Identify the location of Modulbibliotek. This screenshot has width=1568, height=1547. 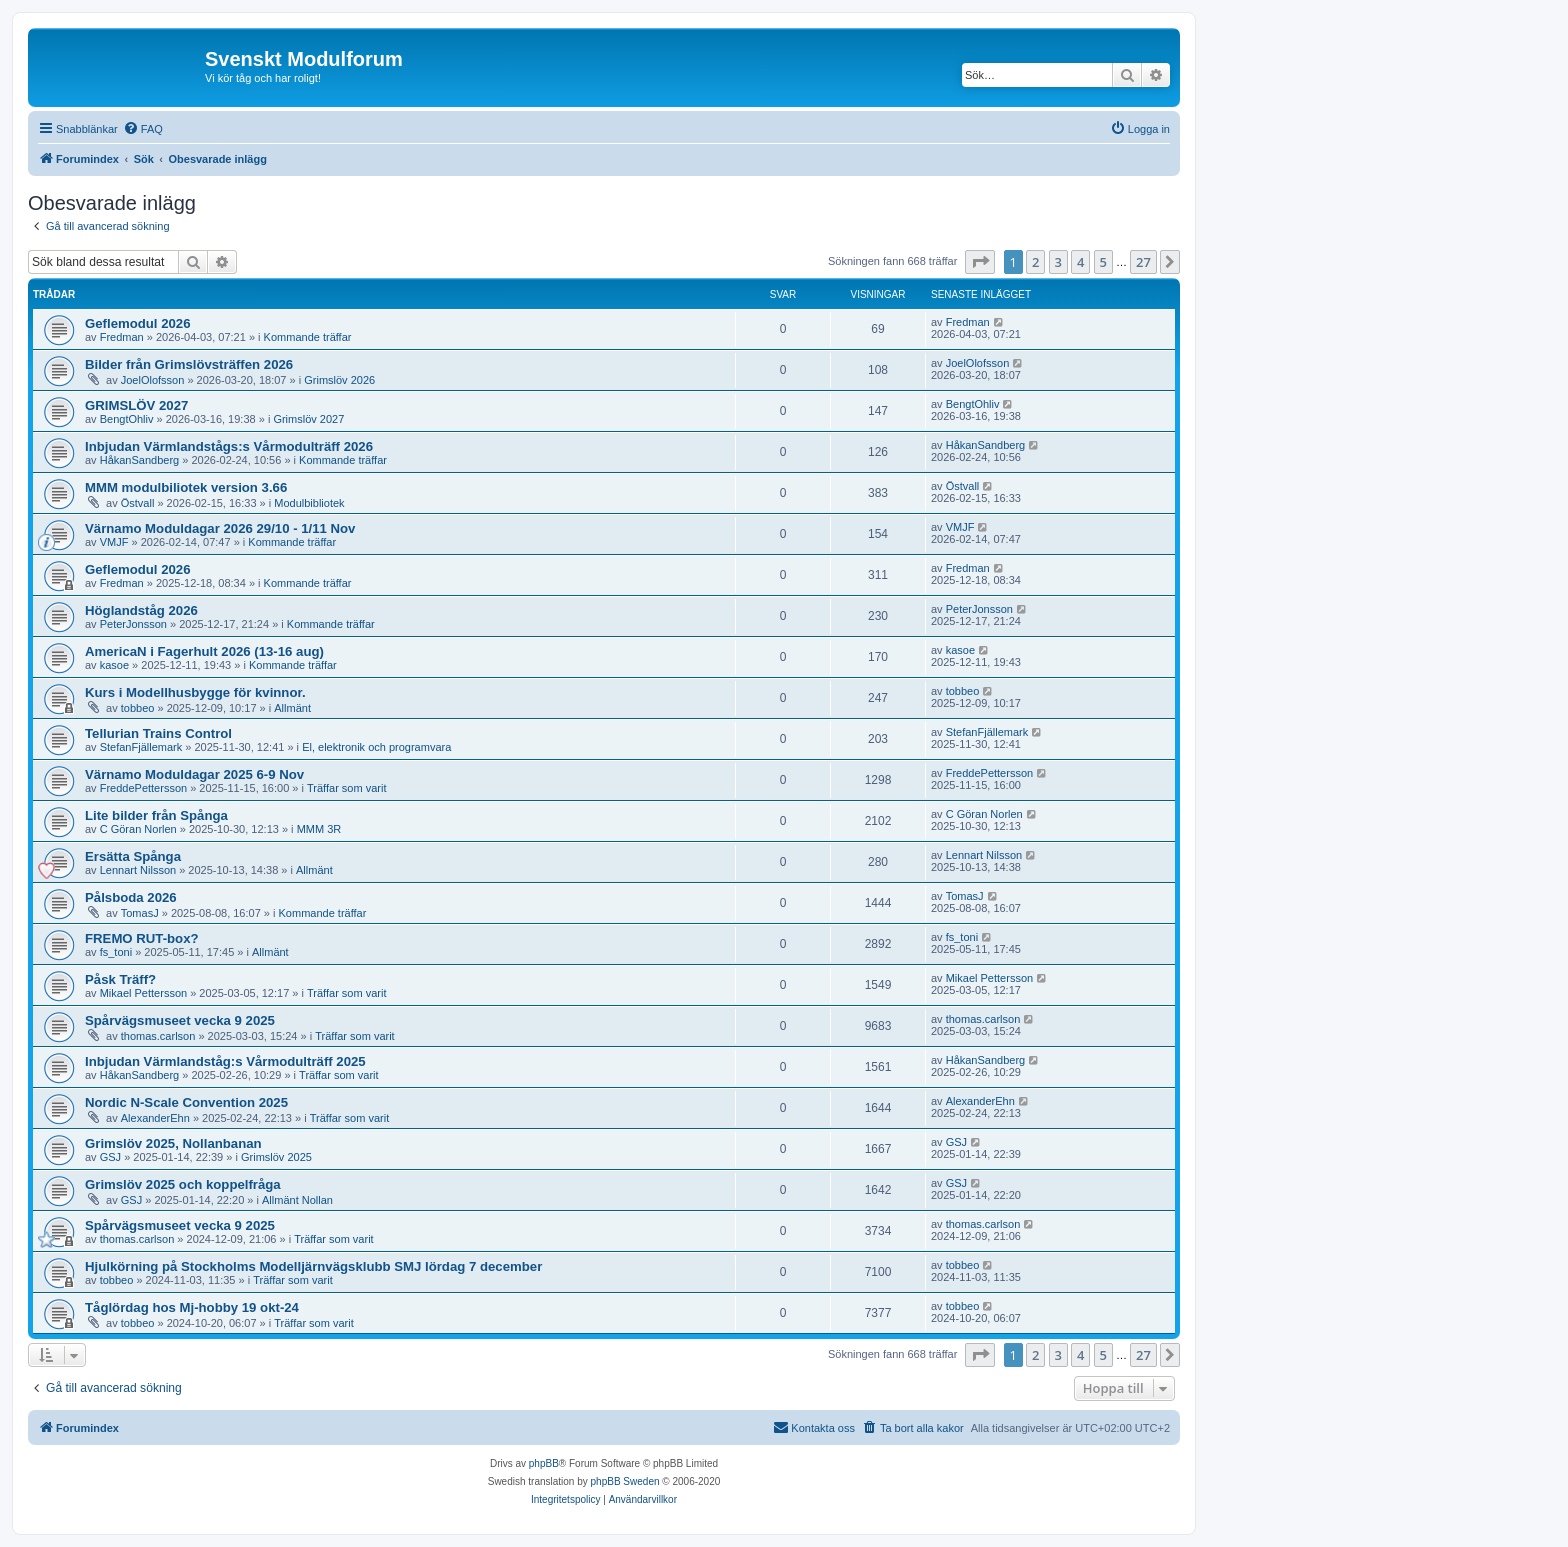
(309, 503).